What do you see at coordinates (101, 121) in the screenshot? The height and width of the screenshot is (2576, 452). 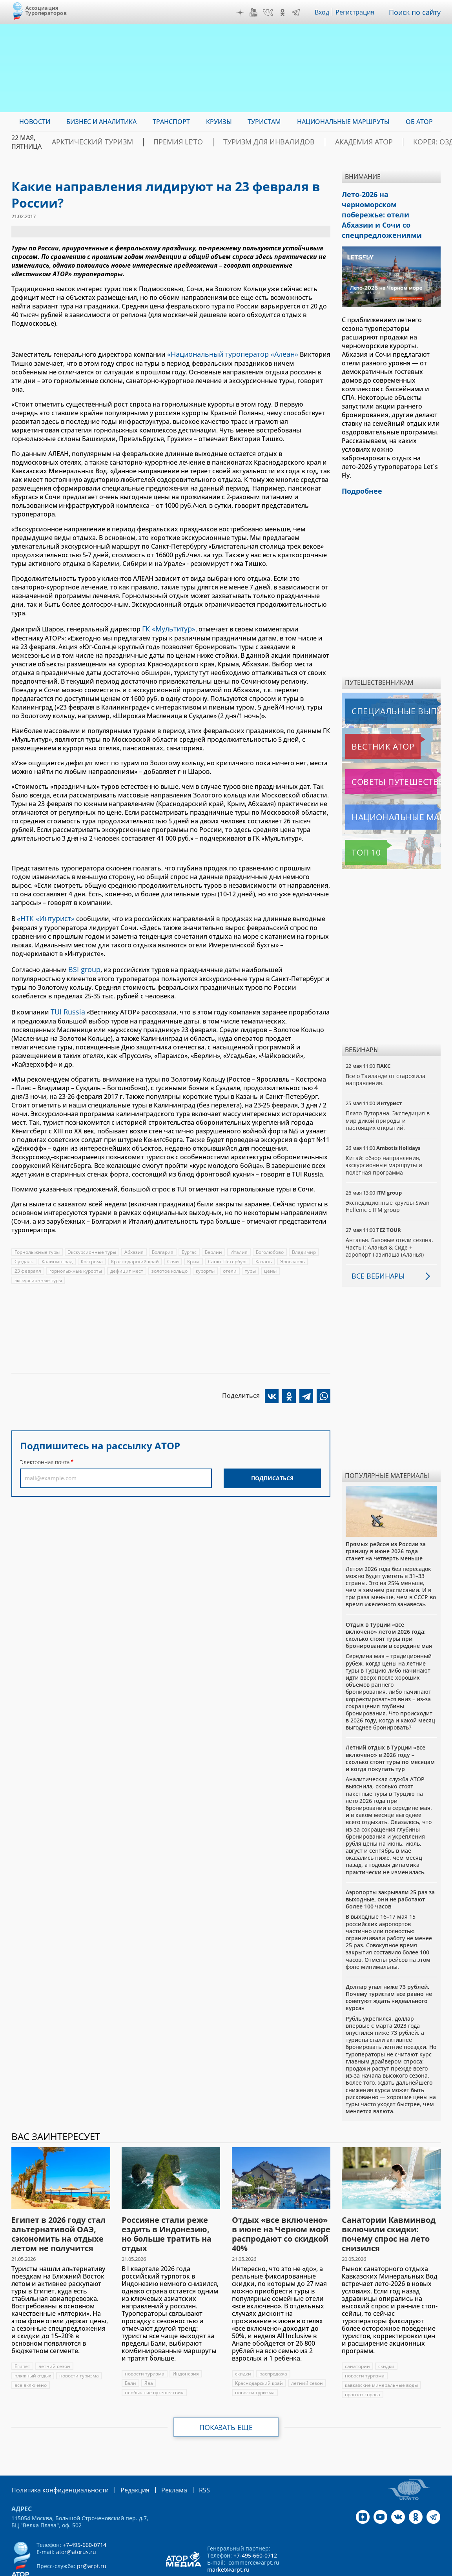 I see `Бизнес и аналитика [menuitem]` at bounding box center [101, 121].